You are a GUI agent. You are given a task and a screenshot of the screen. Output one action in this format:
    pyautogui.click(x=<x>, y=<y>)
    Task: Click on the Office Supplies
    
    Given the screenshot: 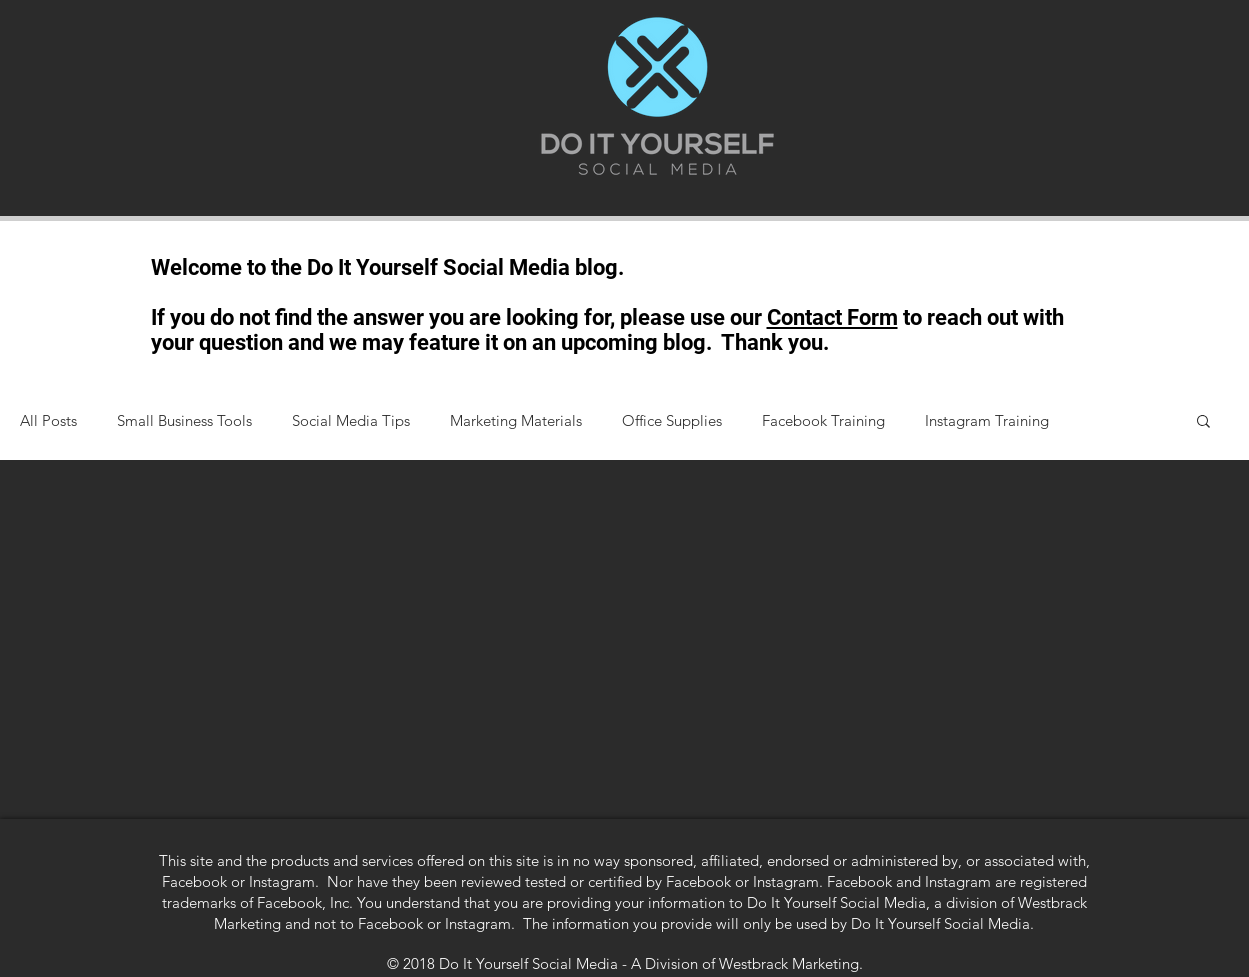 What is the action you would take?
    pyautogui.click(x=672, y=420)
    